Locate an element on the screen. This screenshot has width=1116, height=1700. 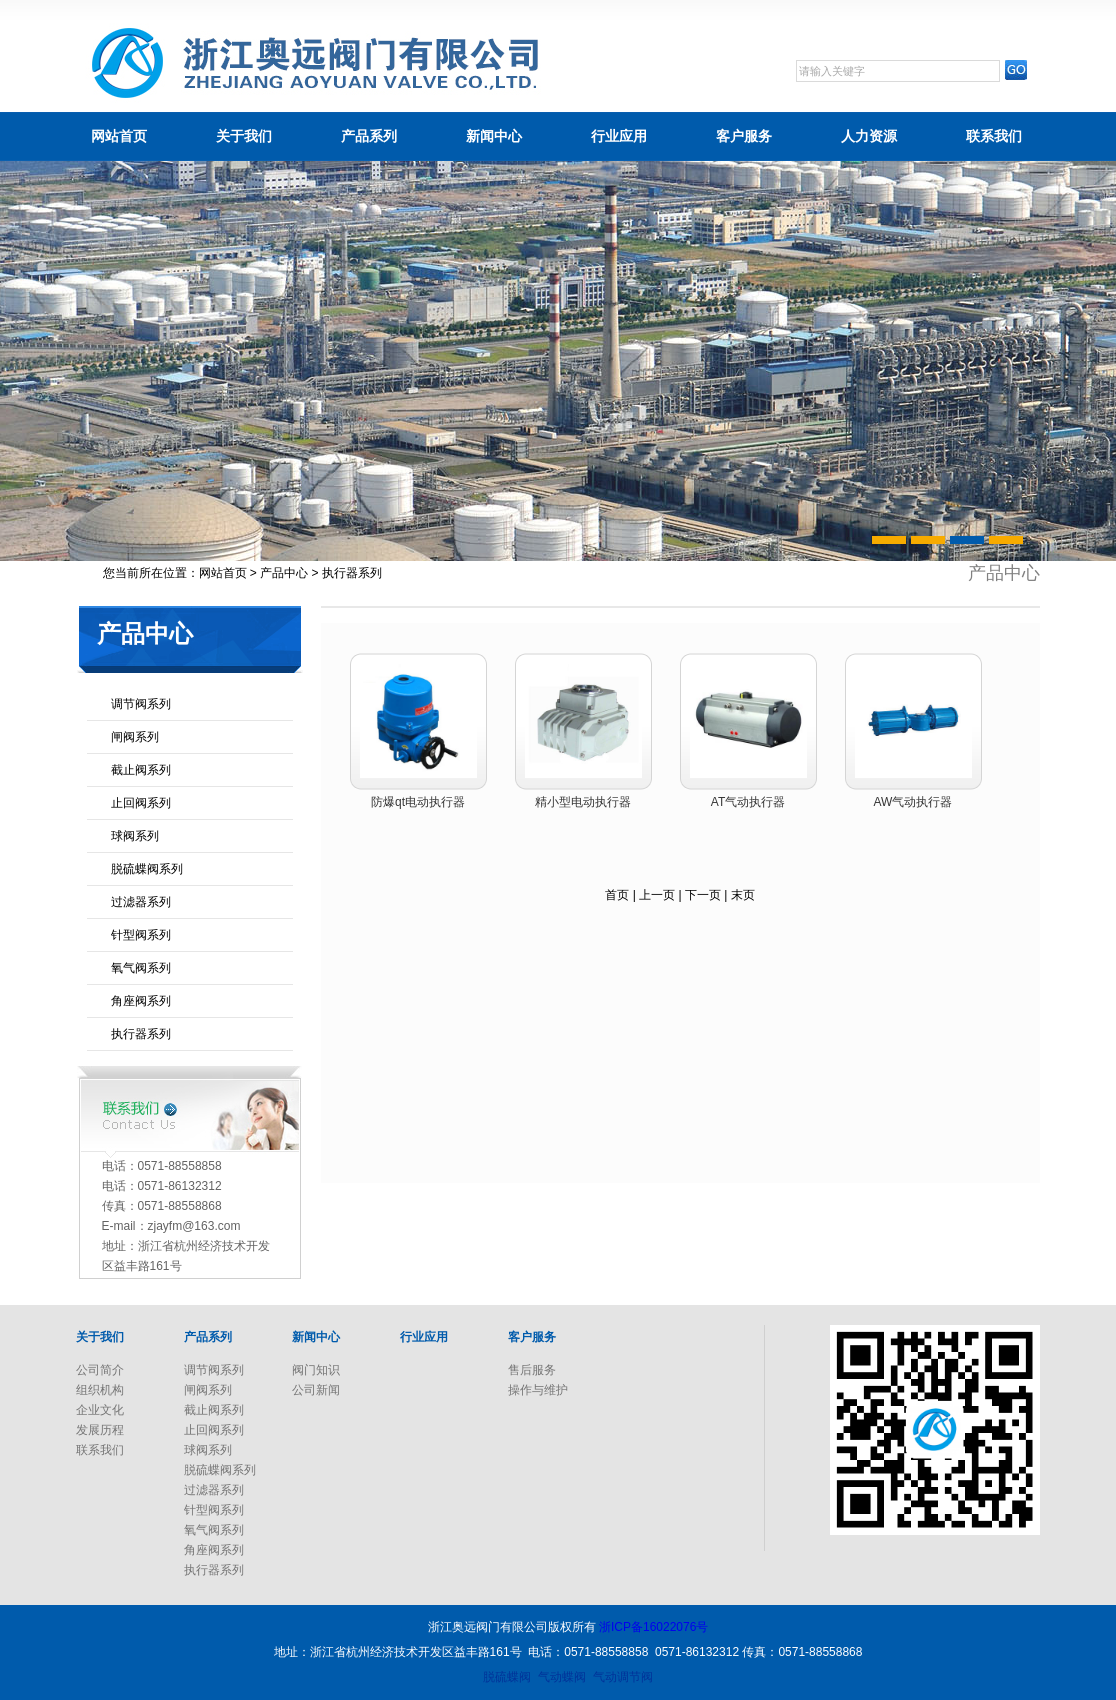
执行器系列 is located at coordinates (141, 1034).